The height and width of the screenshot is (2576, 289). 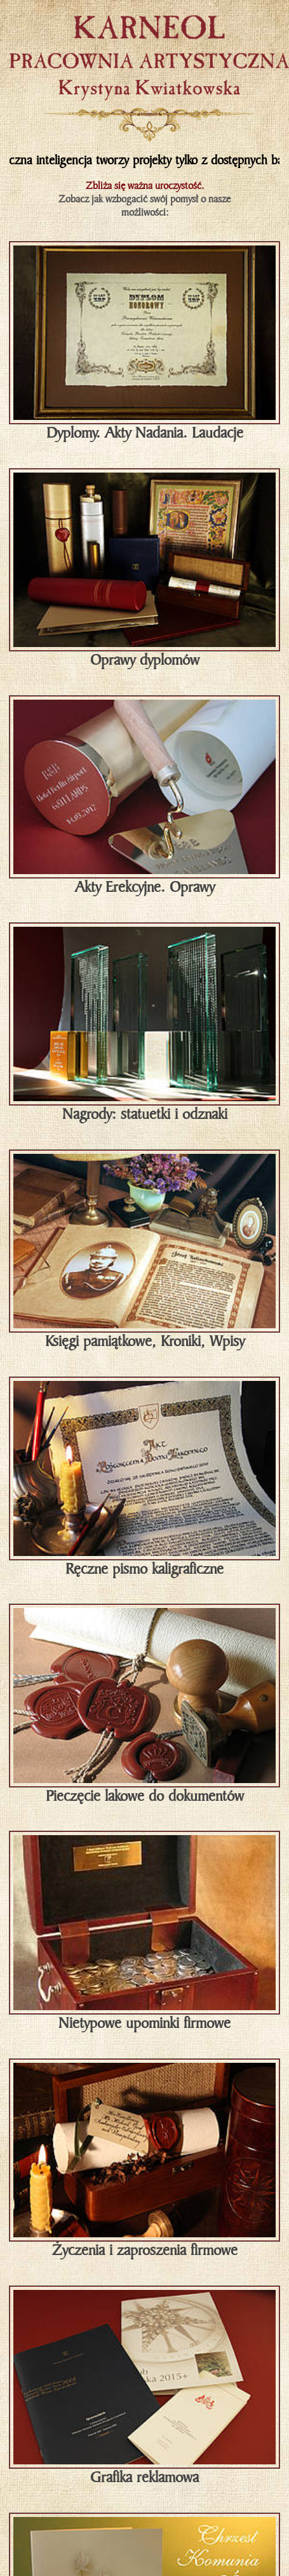 I want to click on Oprawy dyplomów, so click(x=144, y=569).